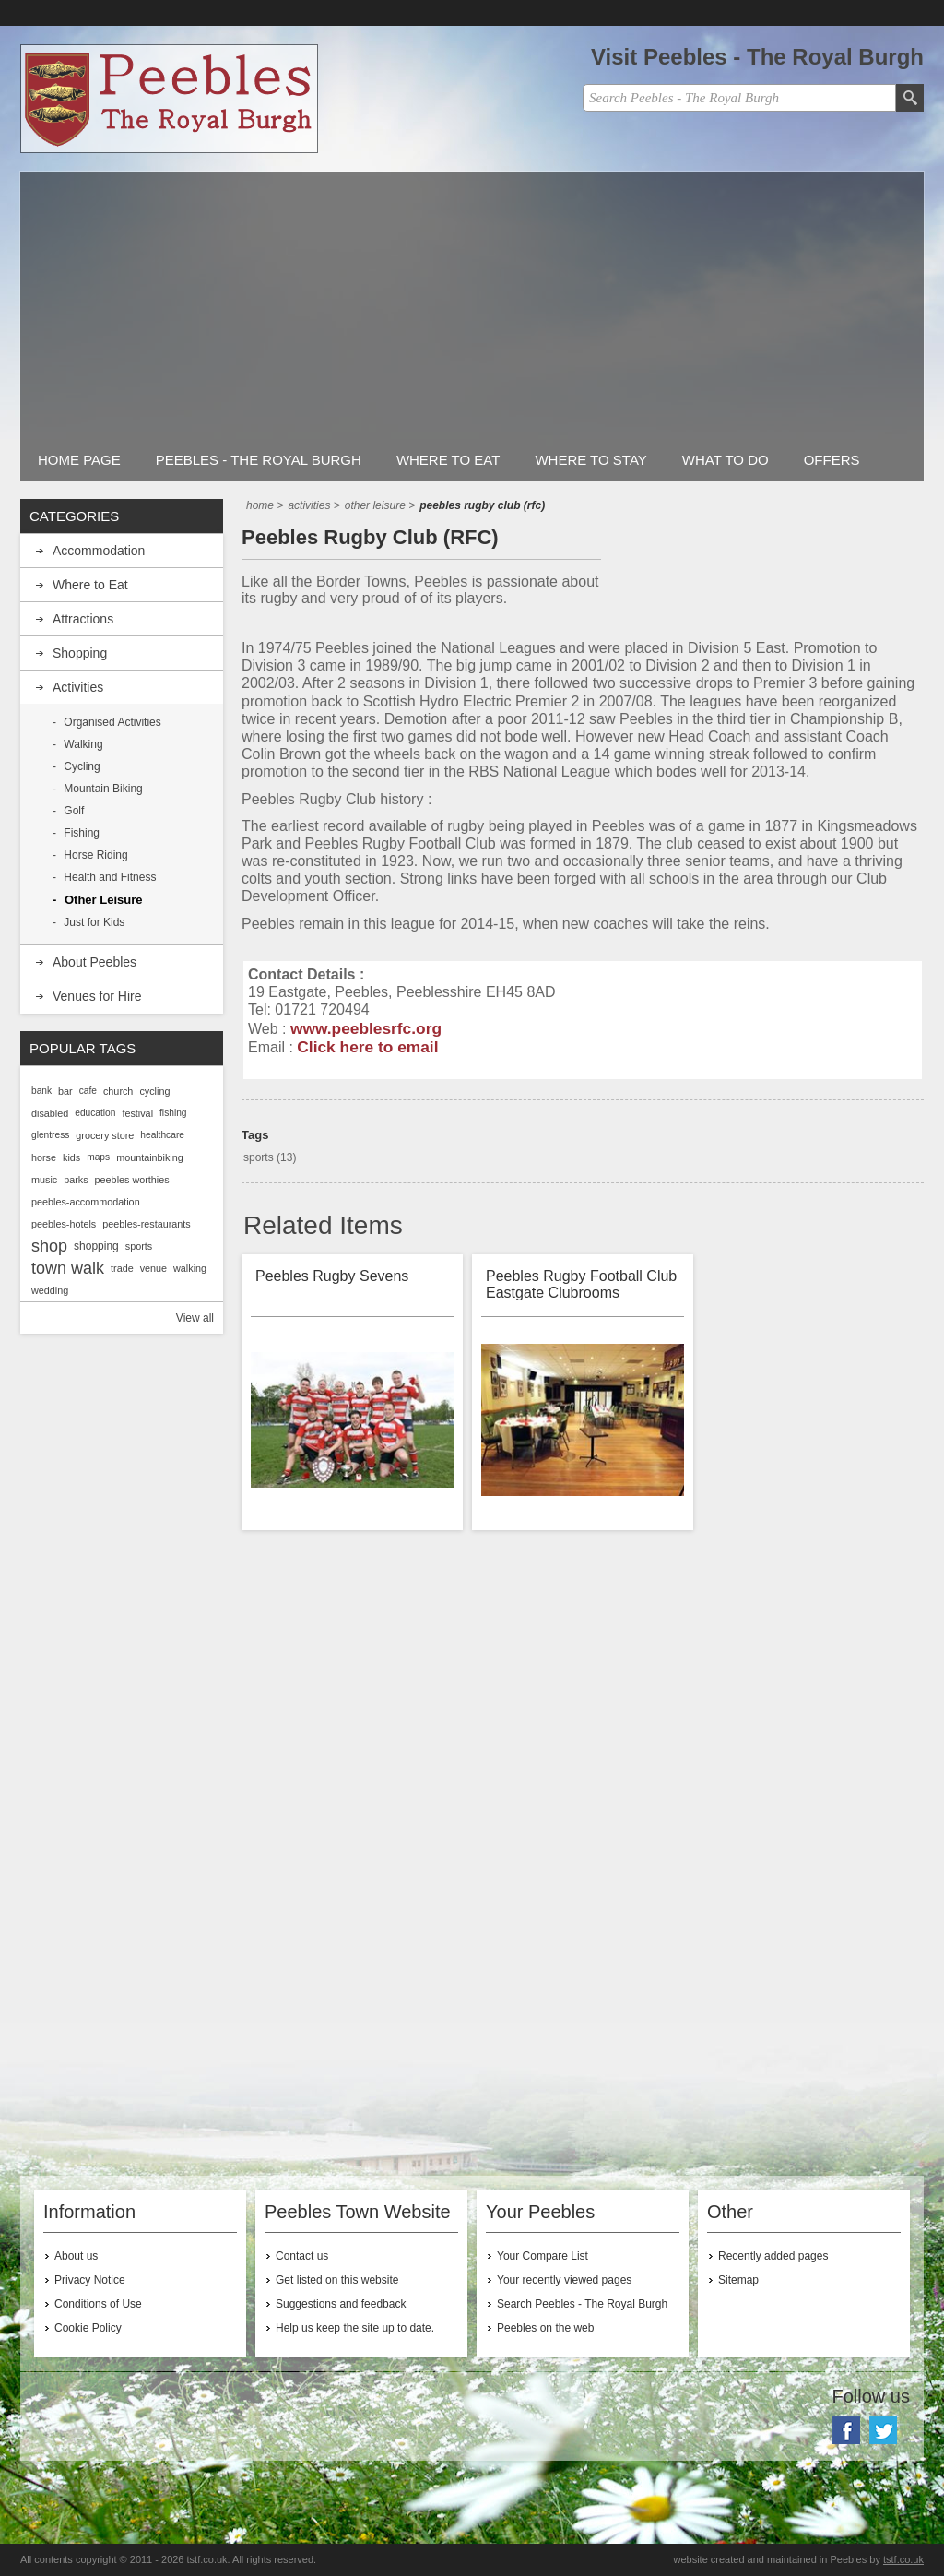 This screenshot has height=2576, width=944. I want to click on kids, so click(71, 1157).